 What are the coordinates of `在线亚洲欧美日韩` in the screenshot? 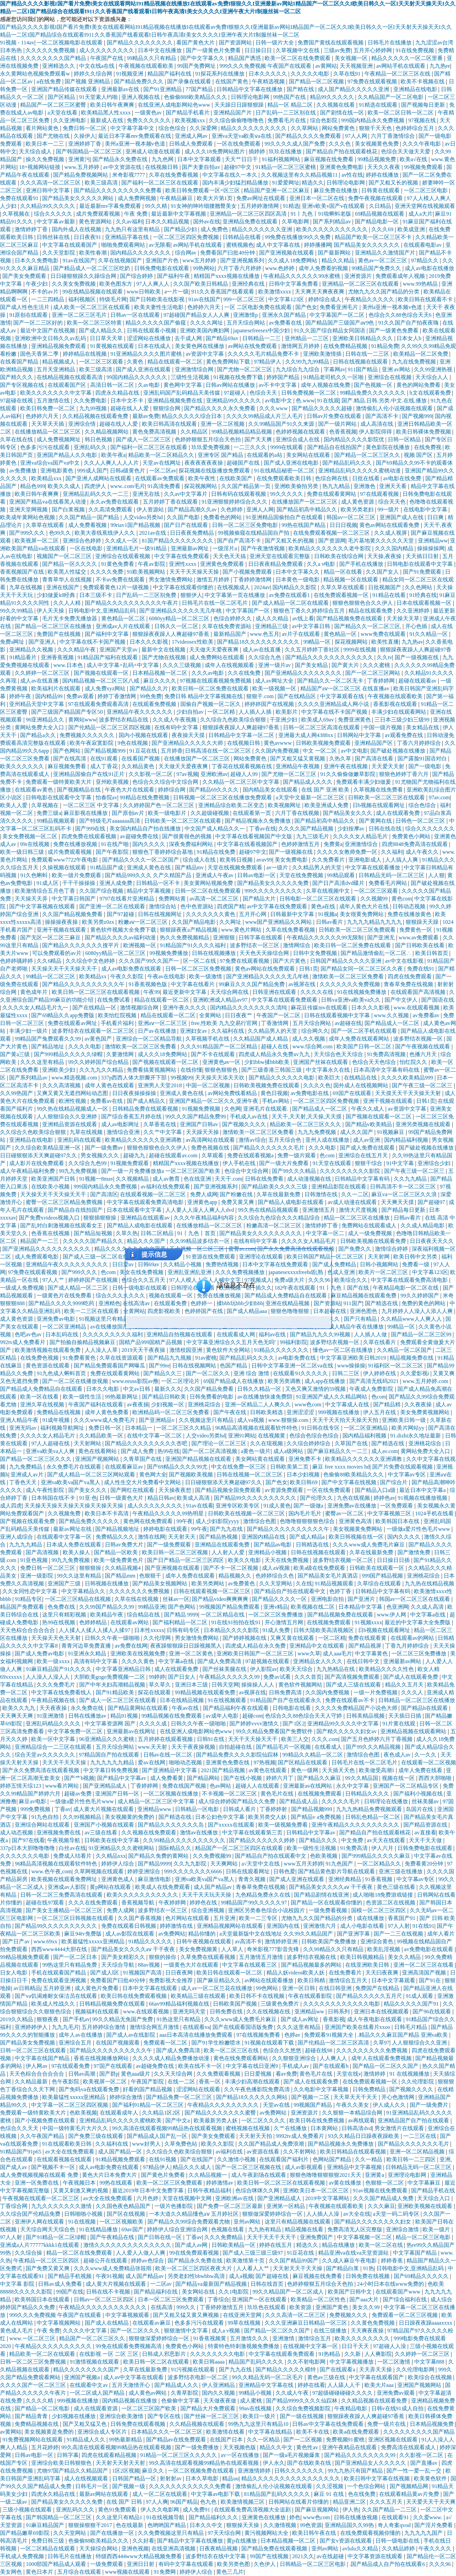 It's located at (368, 1965).